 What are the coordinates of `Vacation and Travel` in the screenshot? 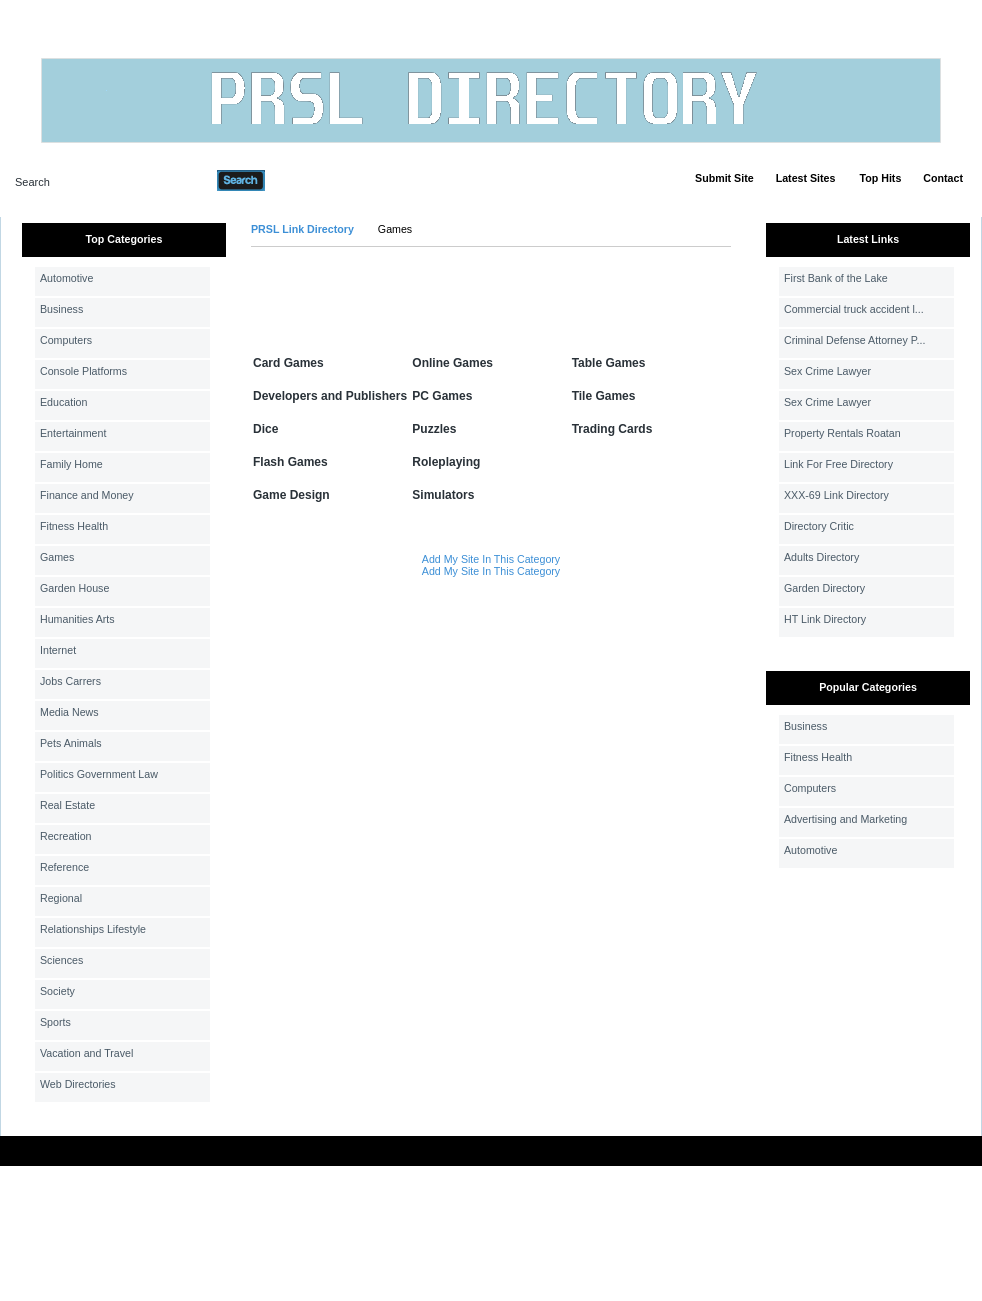 It's located at (86, 1053).